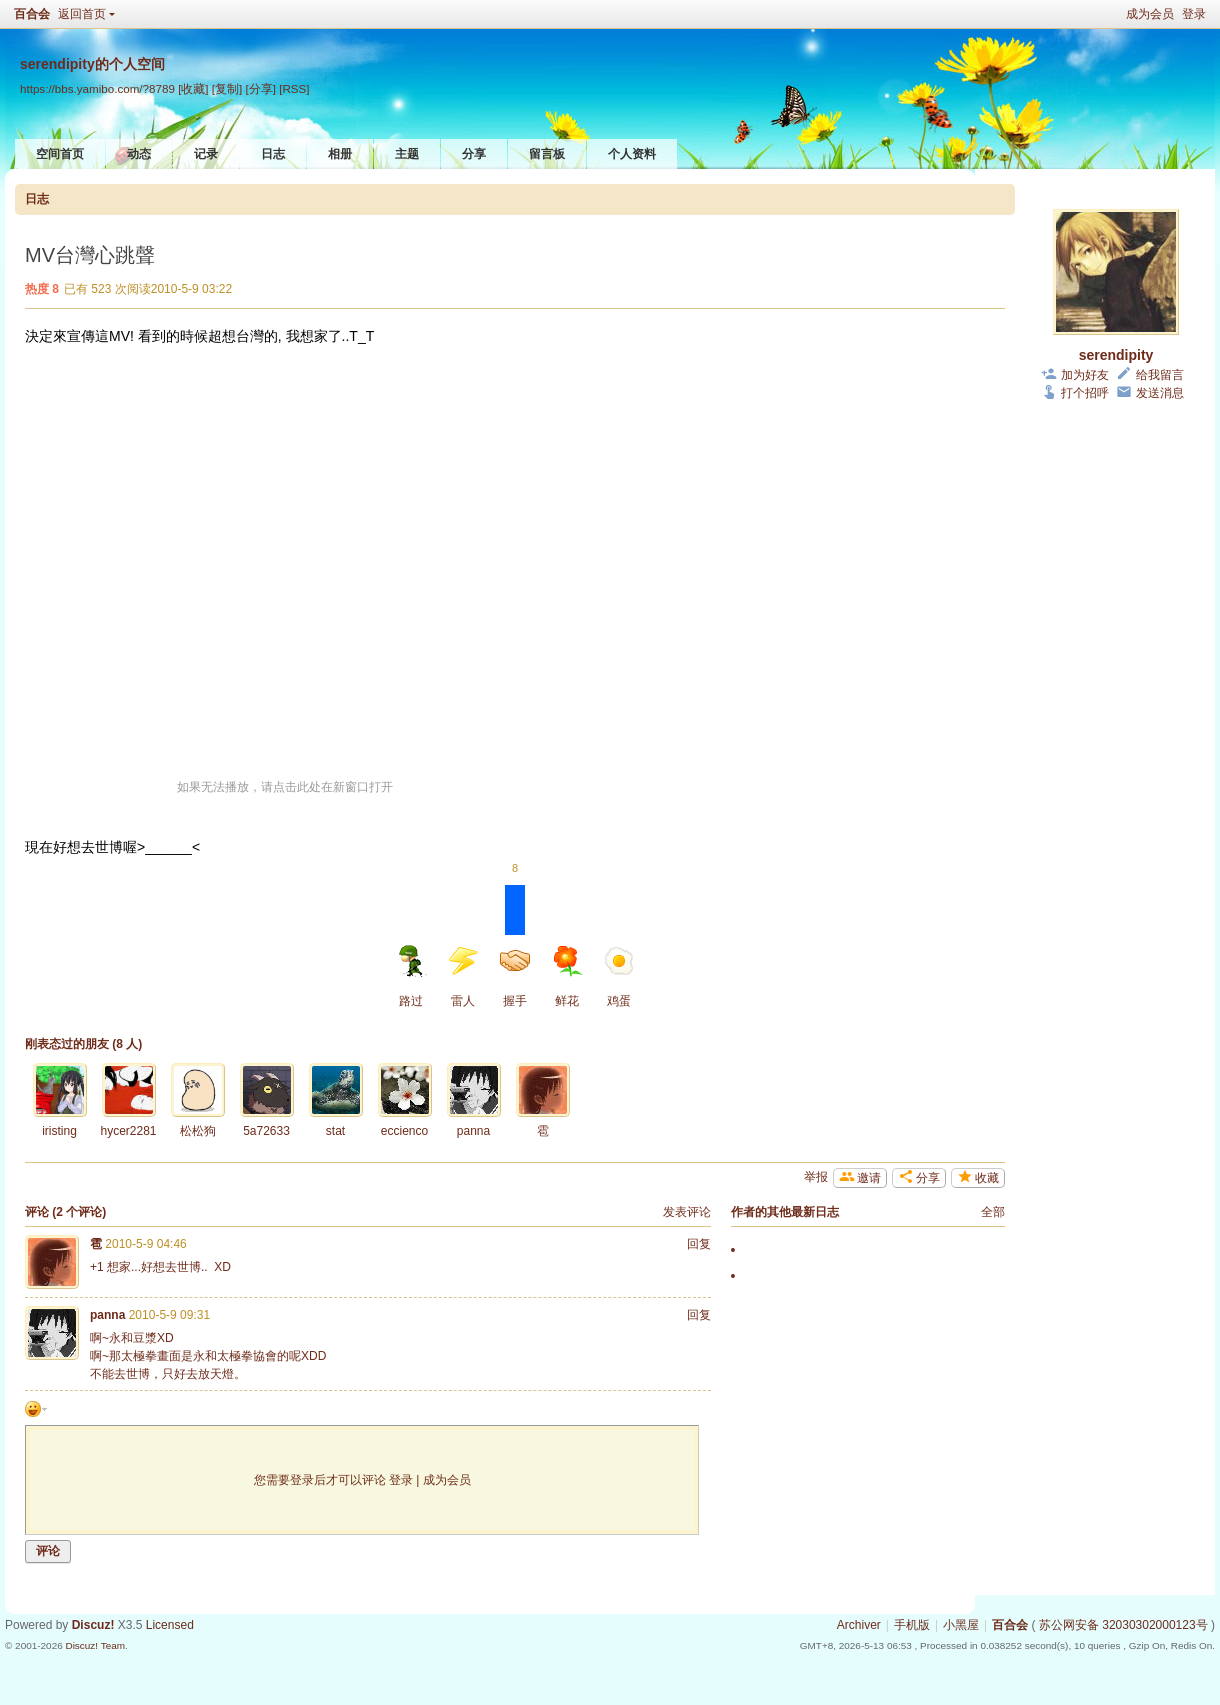 The image size is (1220, 1705). What do you see at coordinates (1123, 1625) in the screenshot?
I see `苏公网安备 32030302000123号` at bounding box center [1123, 1625].